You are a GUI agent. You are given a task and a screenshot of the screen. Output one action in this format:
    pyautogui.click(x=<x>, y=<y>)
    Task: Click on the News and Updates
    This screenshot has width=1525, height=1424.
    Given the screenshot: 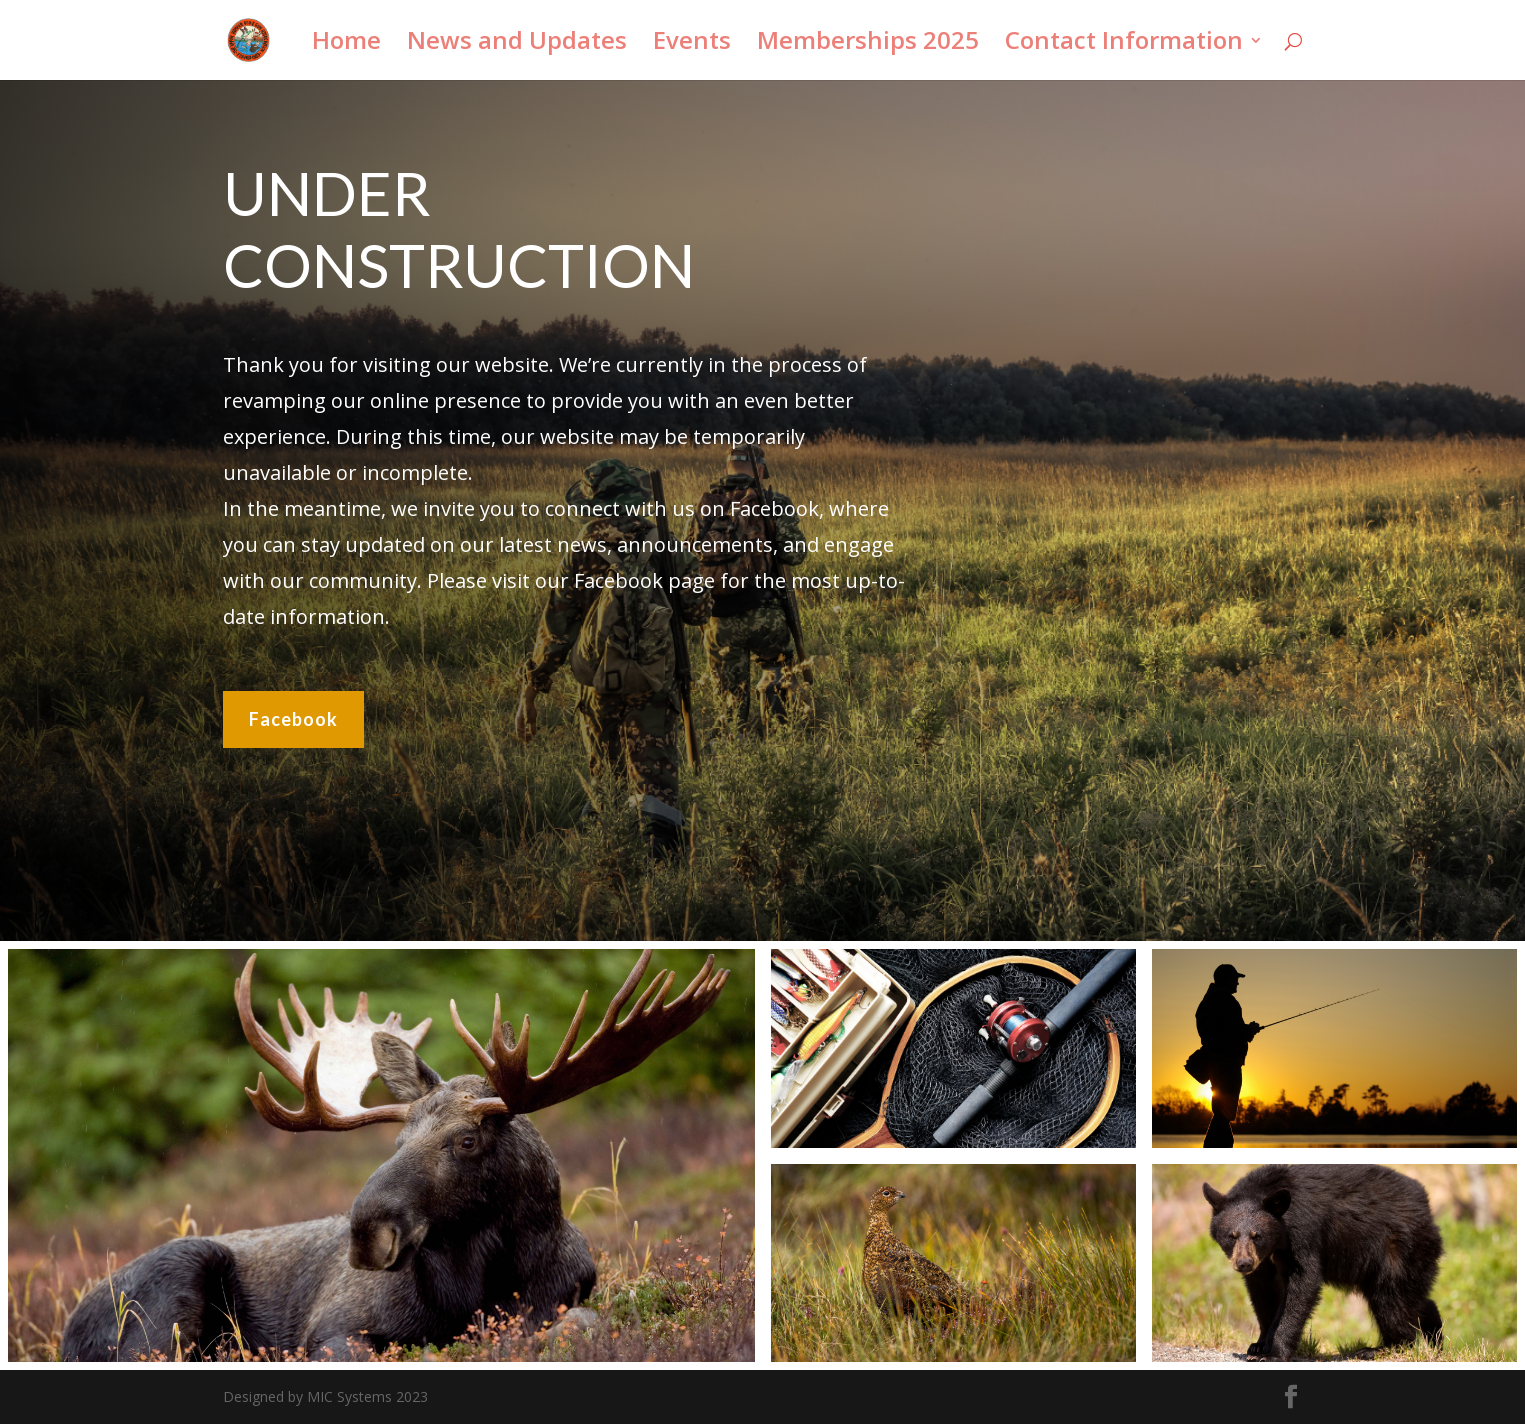 What is the action you would take?
    pyautogui.click(x=517, y=44)
    